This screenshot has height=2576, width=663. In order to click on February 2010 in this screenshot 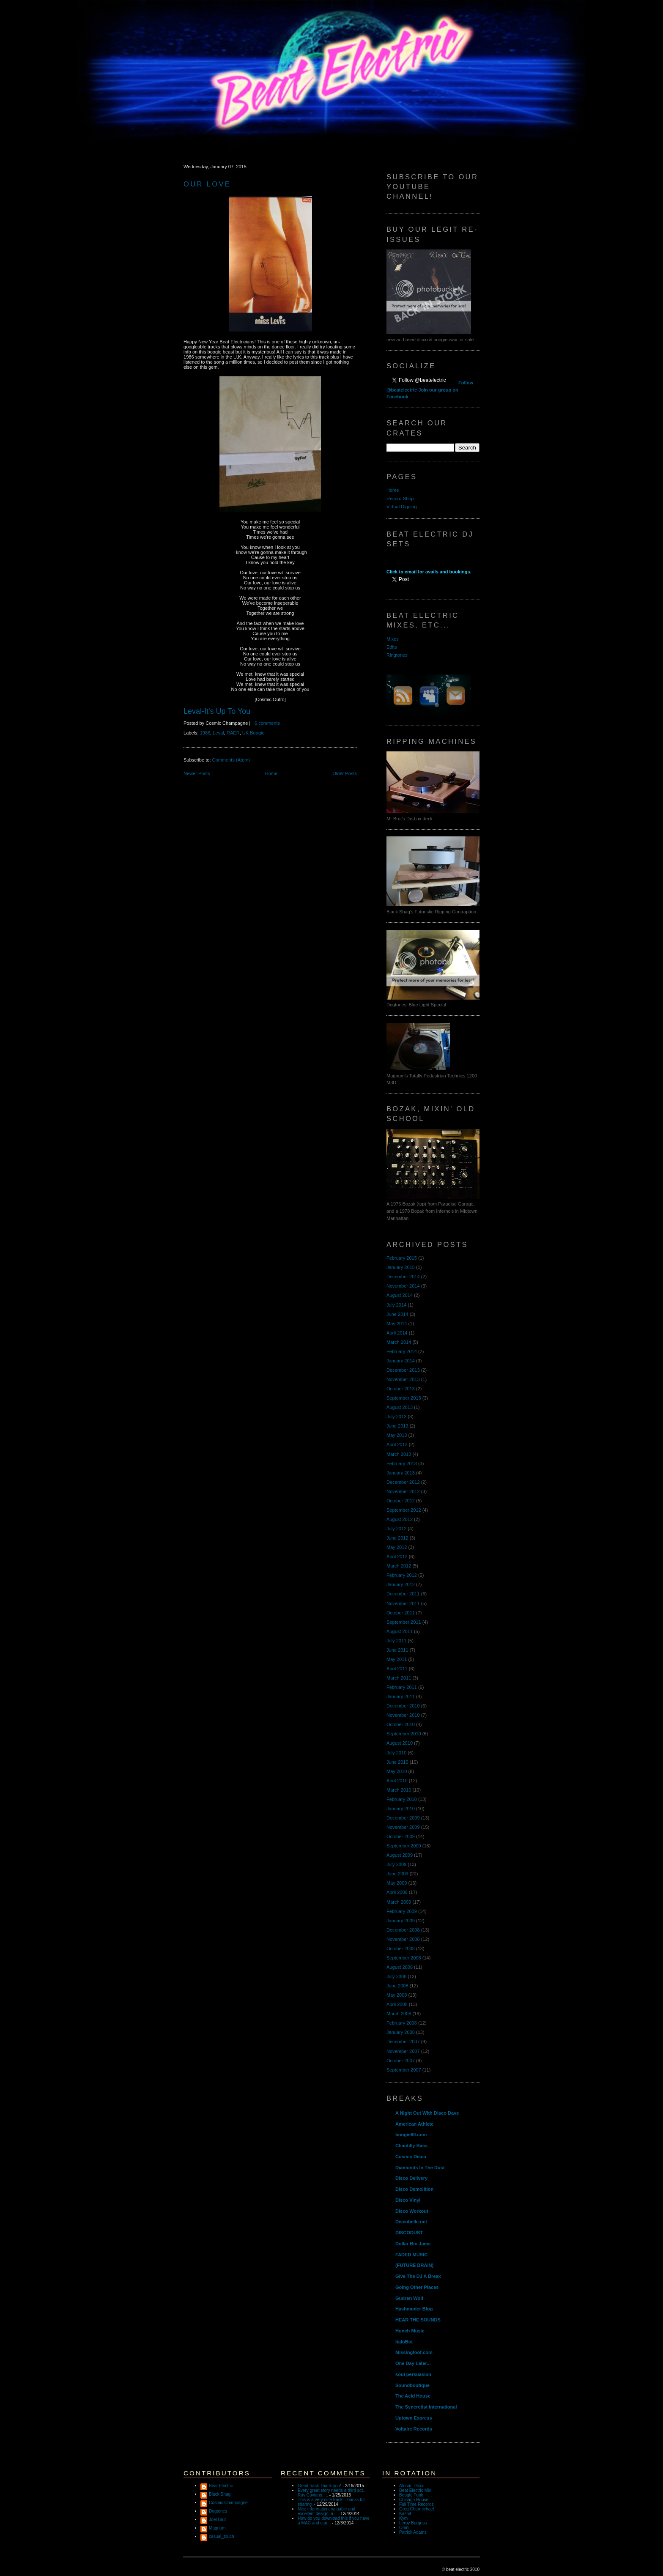, I will do `click(401, 1799)`.